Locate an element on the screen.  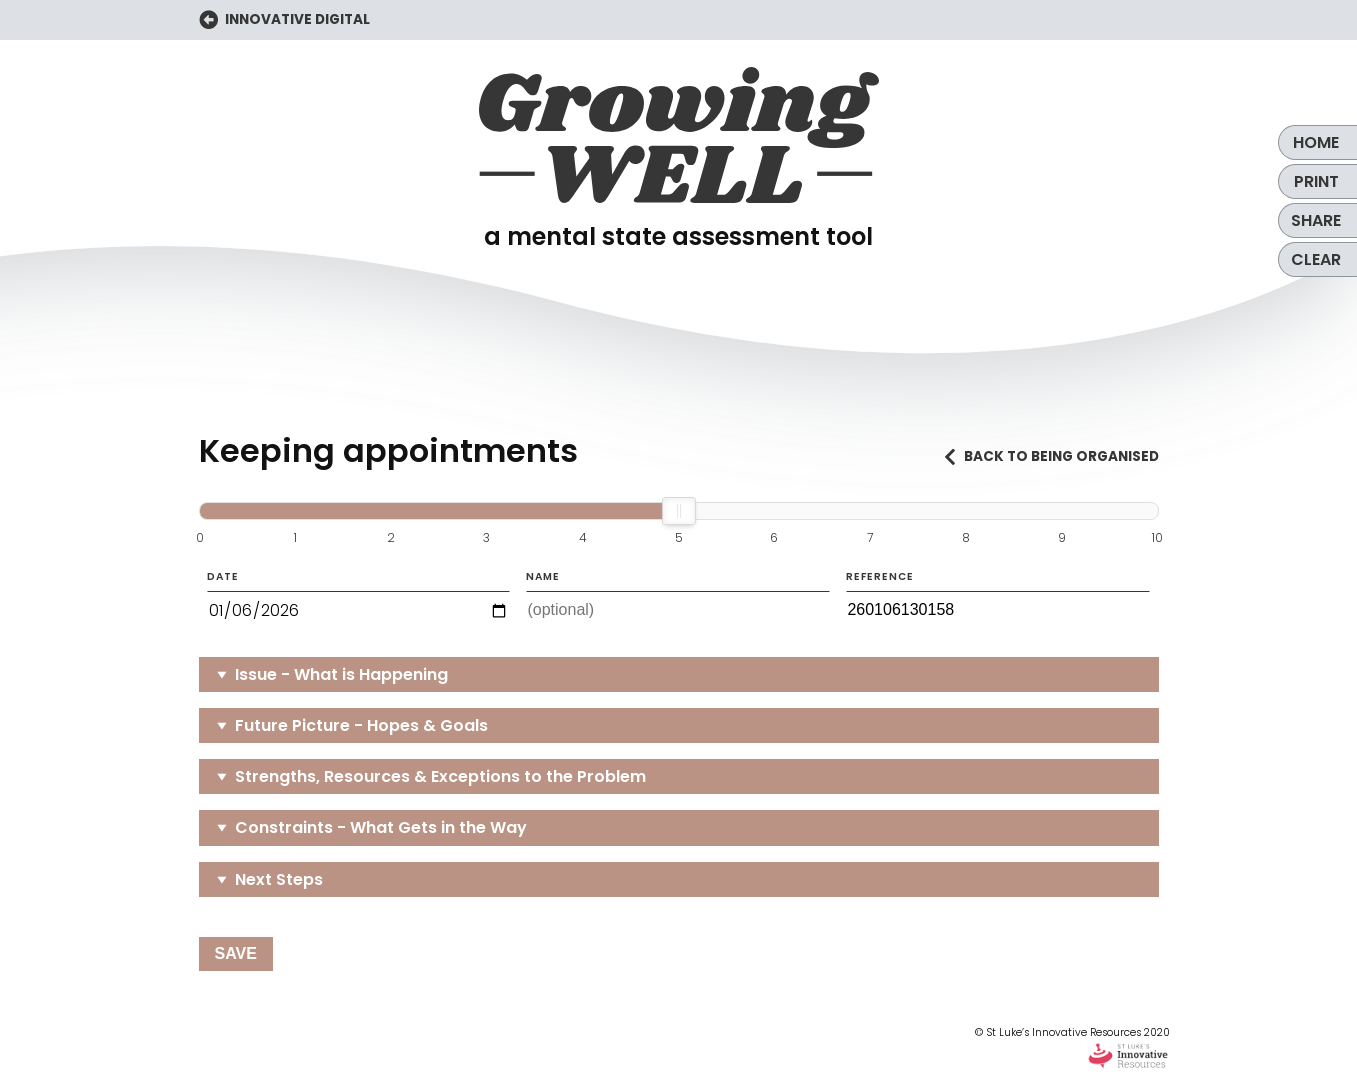
© St Luke’s Innovative Resources 2020 is located at coordinates (1072, 1048).